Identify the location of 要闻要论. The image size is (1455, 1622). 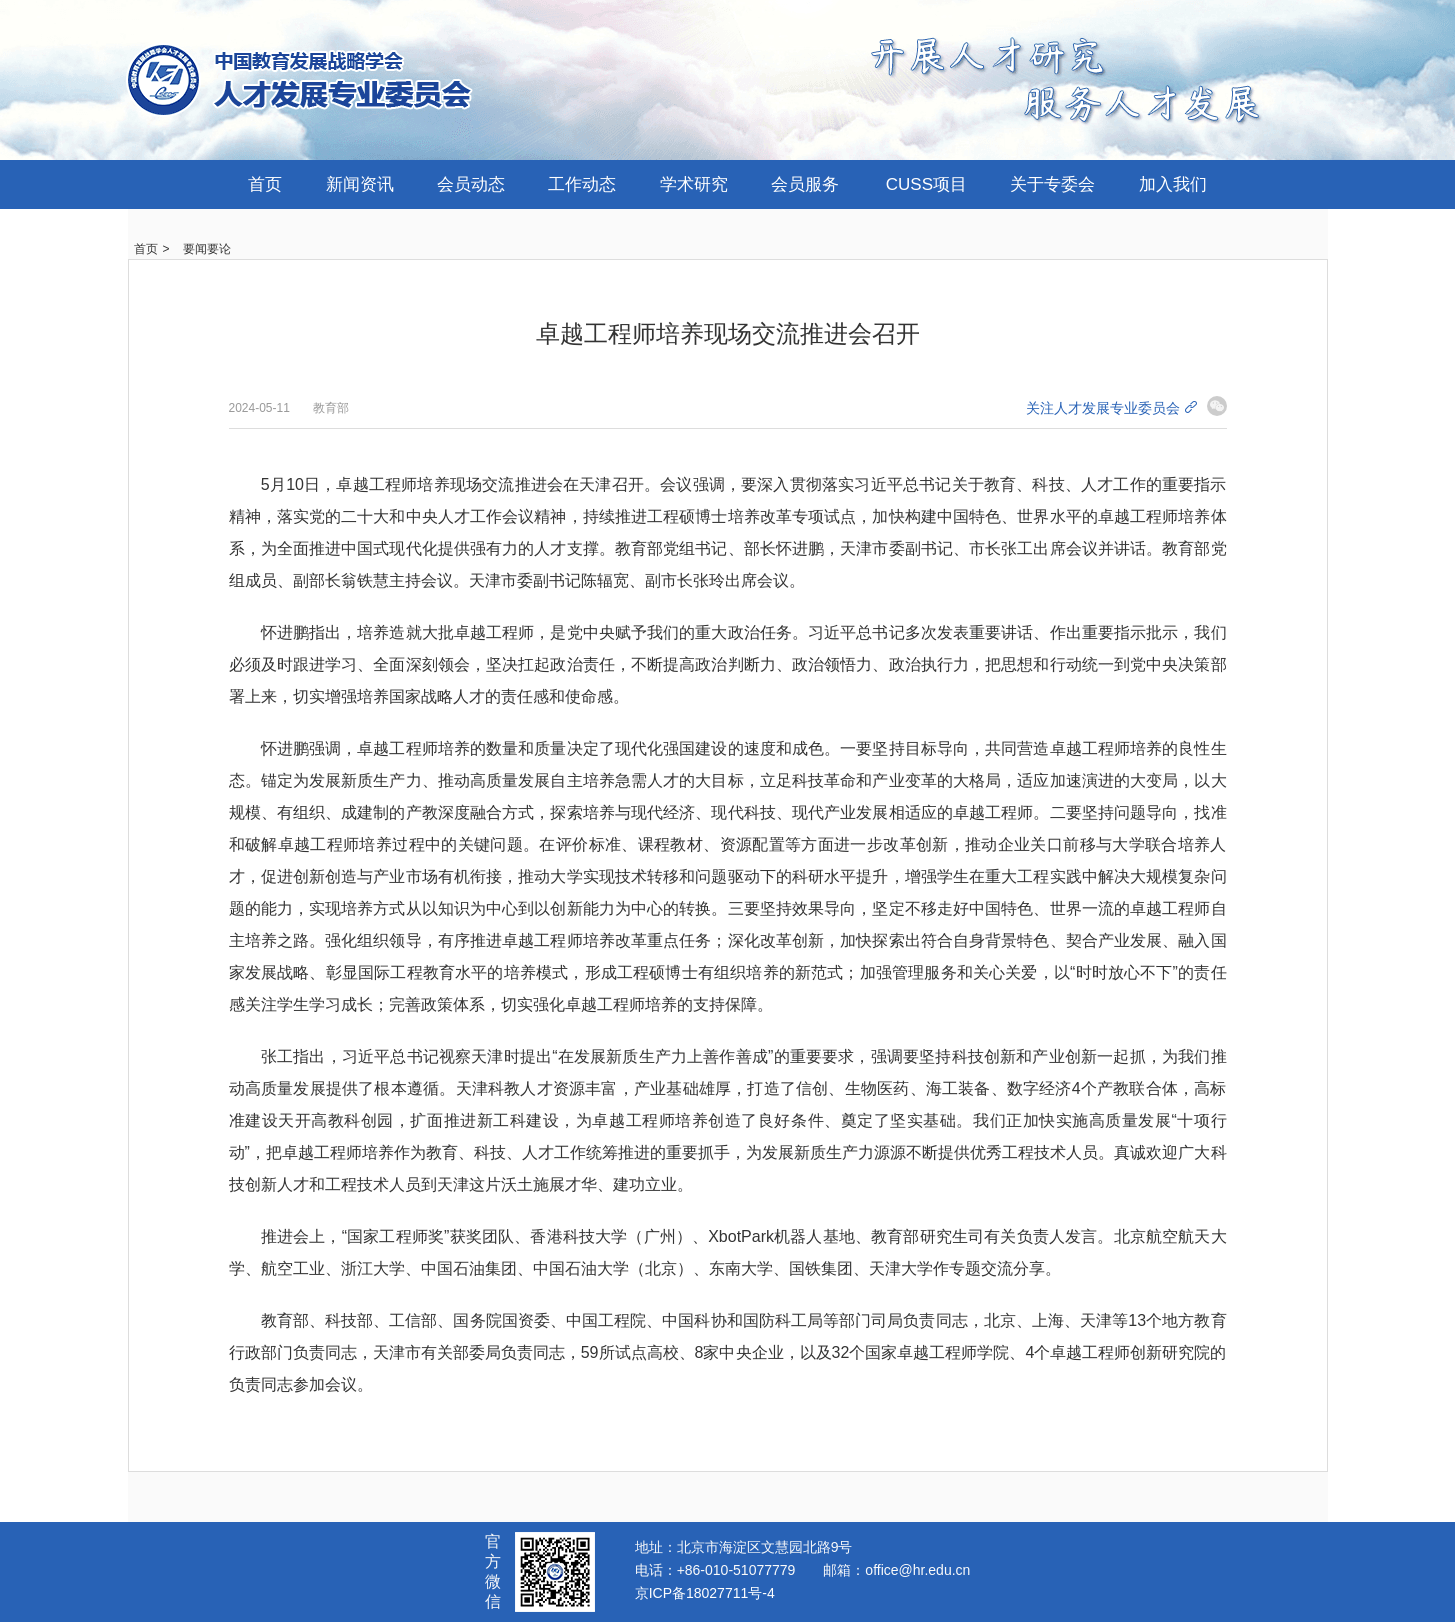
(207, 249).